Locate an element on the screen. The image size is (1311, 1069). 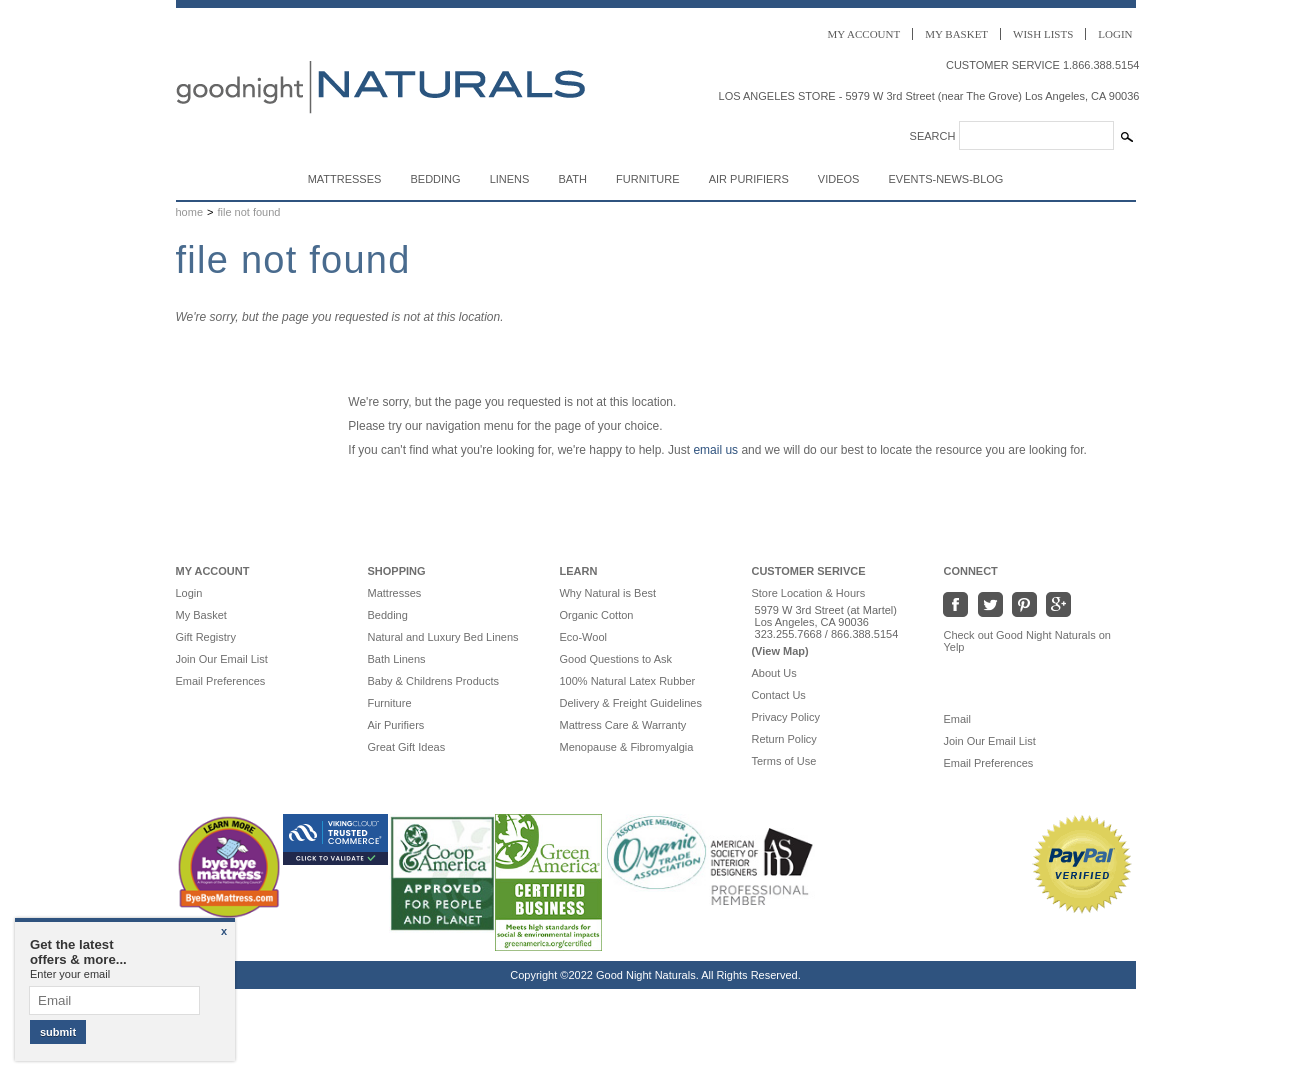
Linens is located at coordinates (510, 179).